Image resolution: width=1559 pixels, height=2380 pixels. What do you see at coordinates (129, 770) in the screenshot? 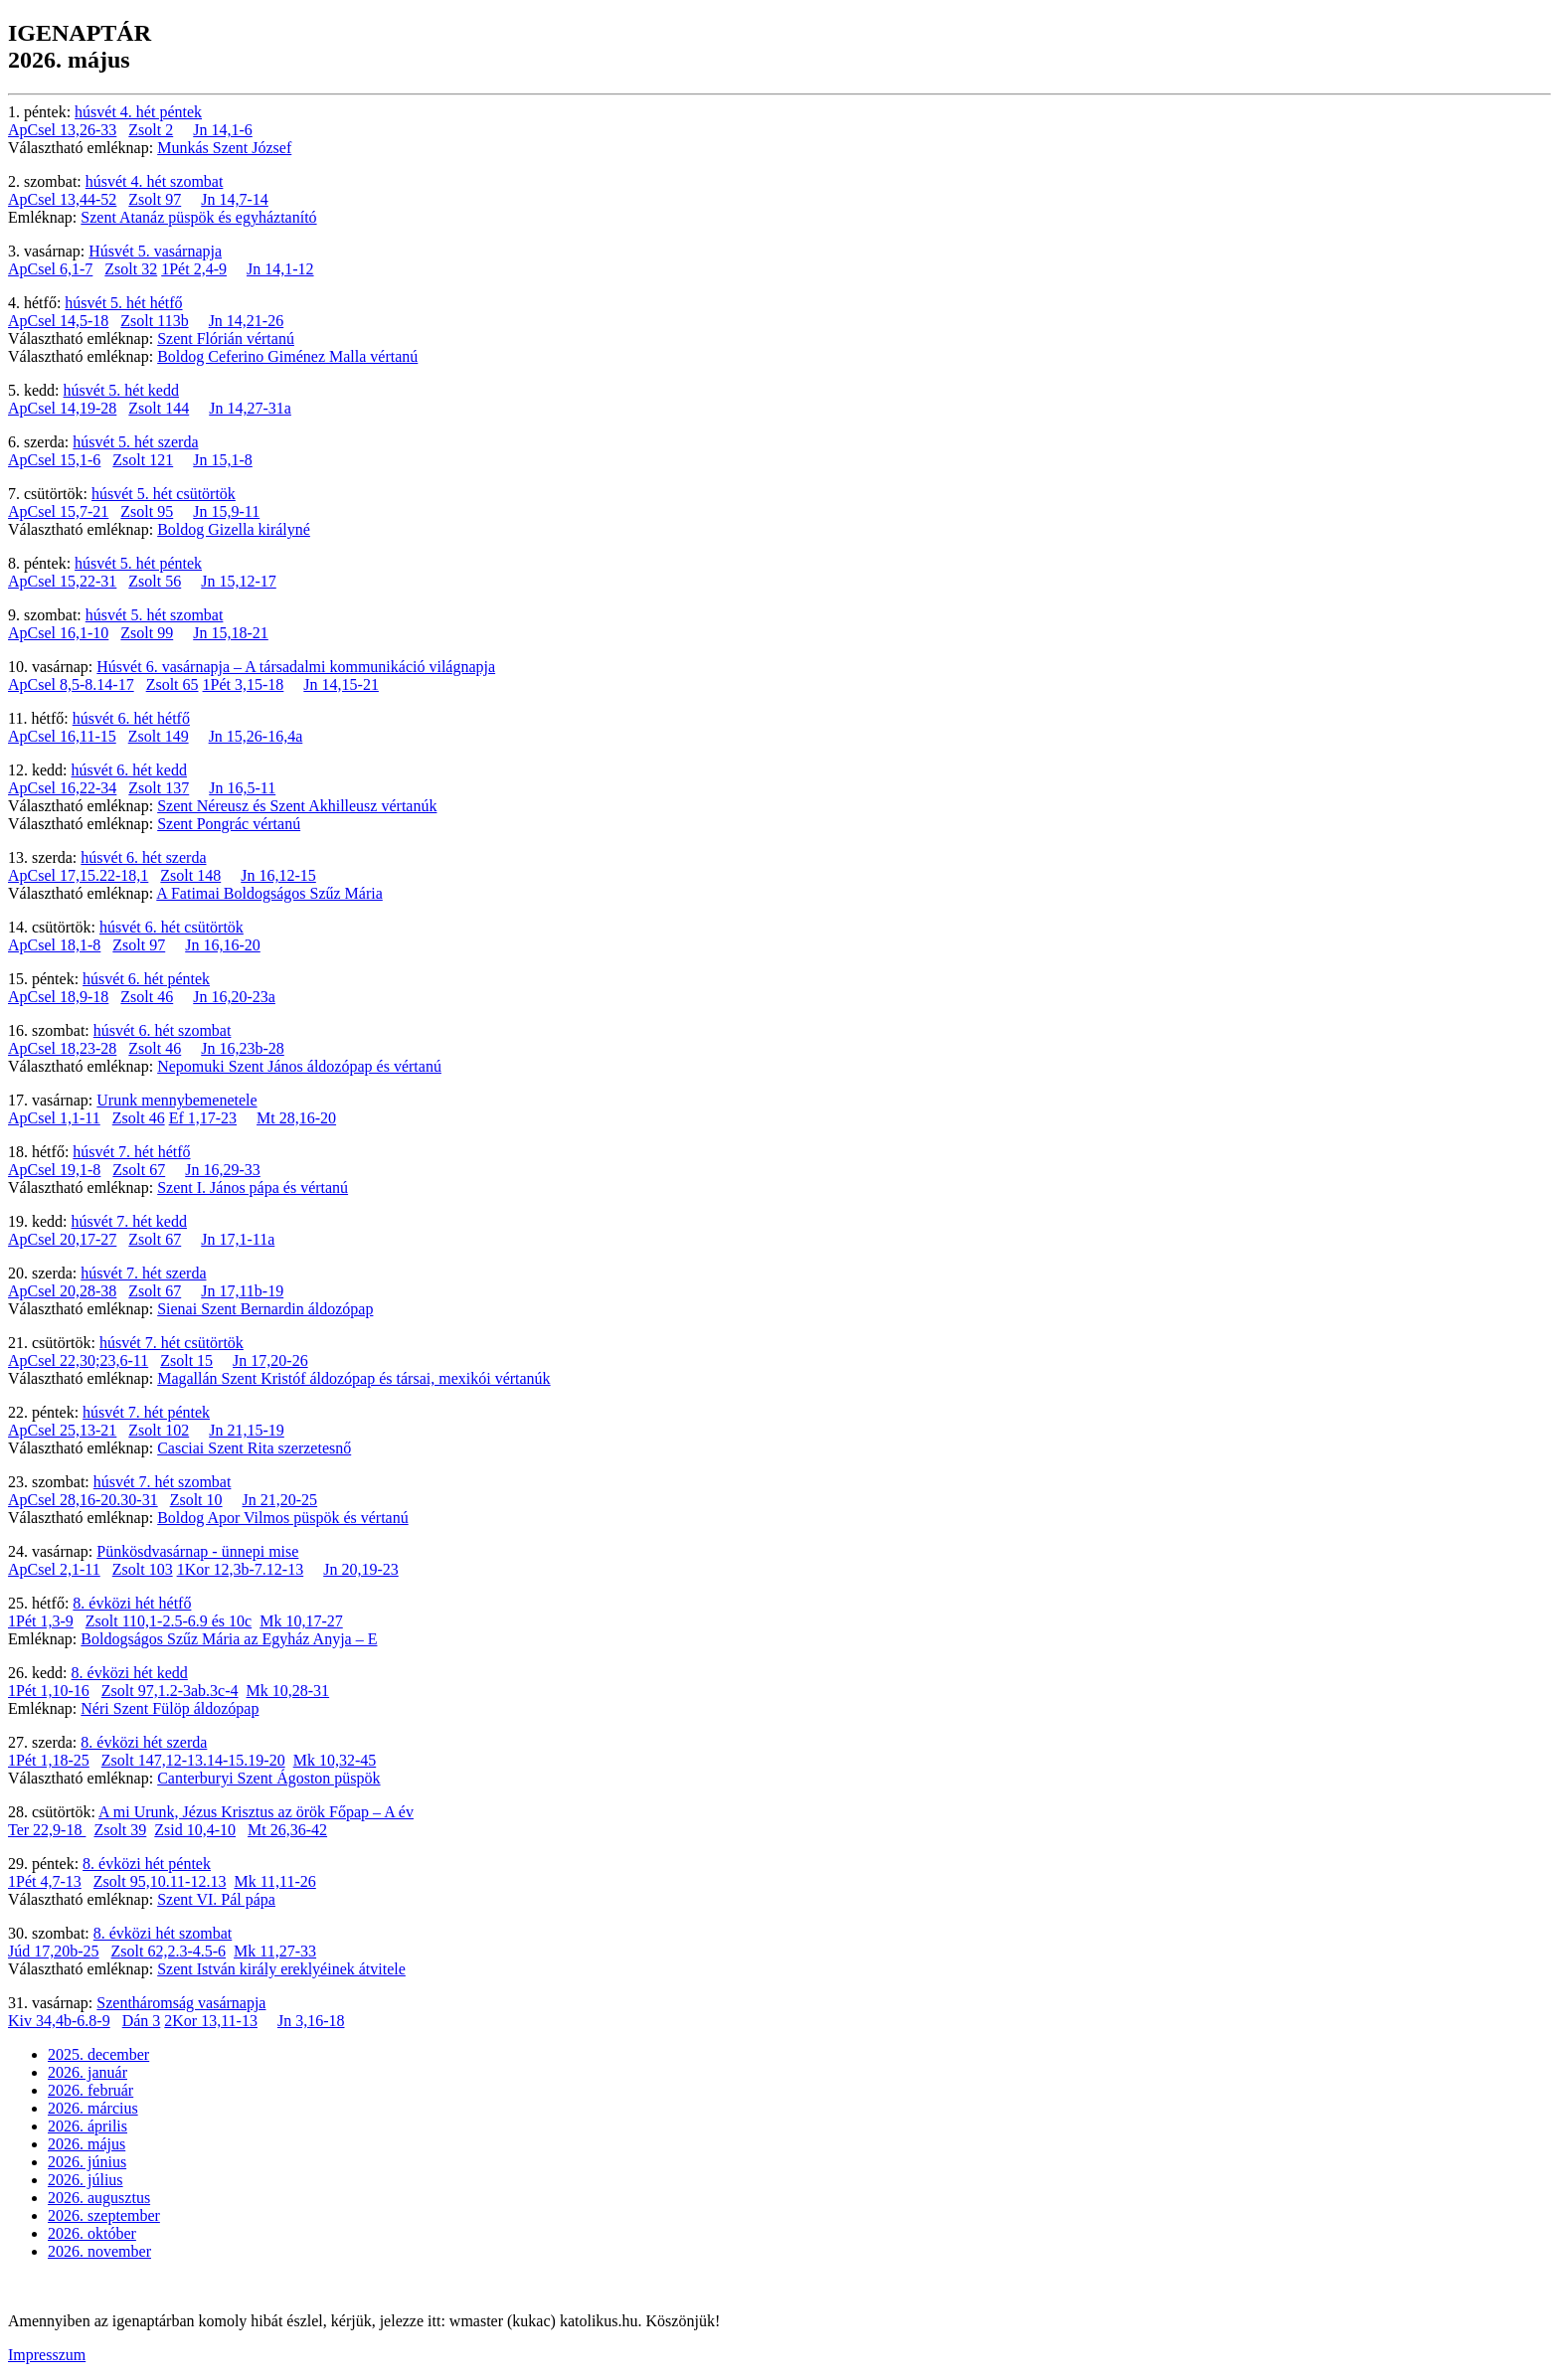
I see `húsvét 6. hét kedd` at bounding box center [129, 770].